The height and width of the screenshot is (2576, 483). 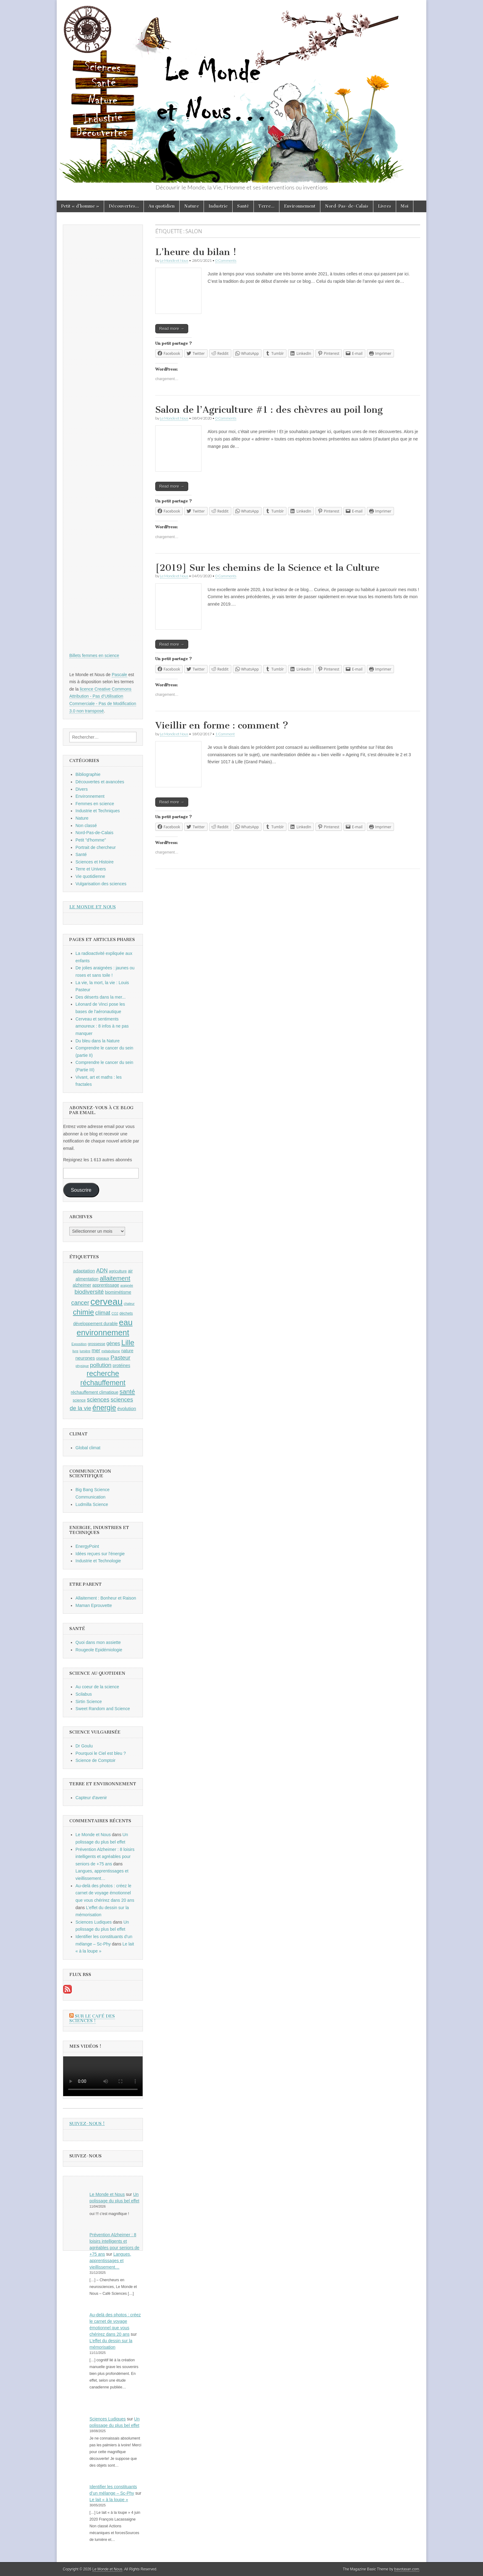 What do you see at coordinates (118, 1271) in the screenshot?
I see `agriculture [agriculture (9 éléments)]` at bounding box center [118, 1271].